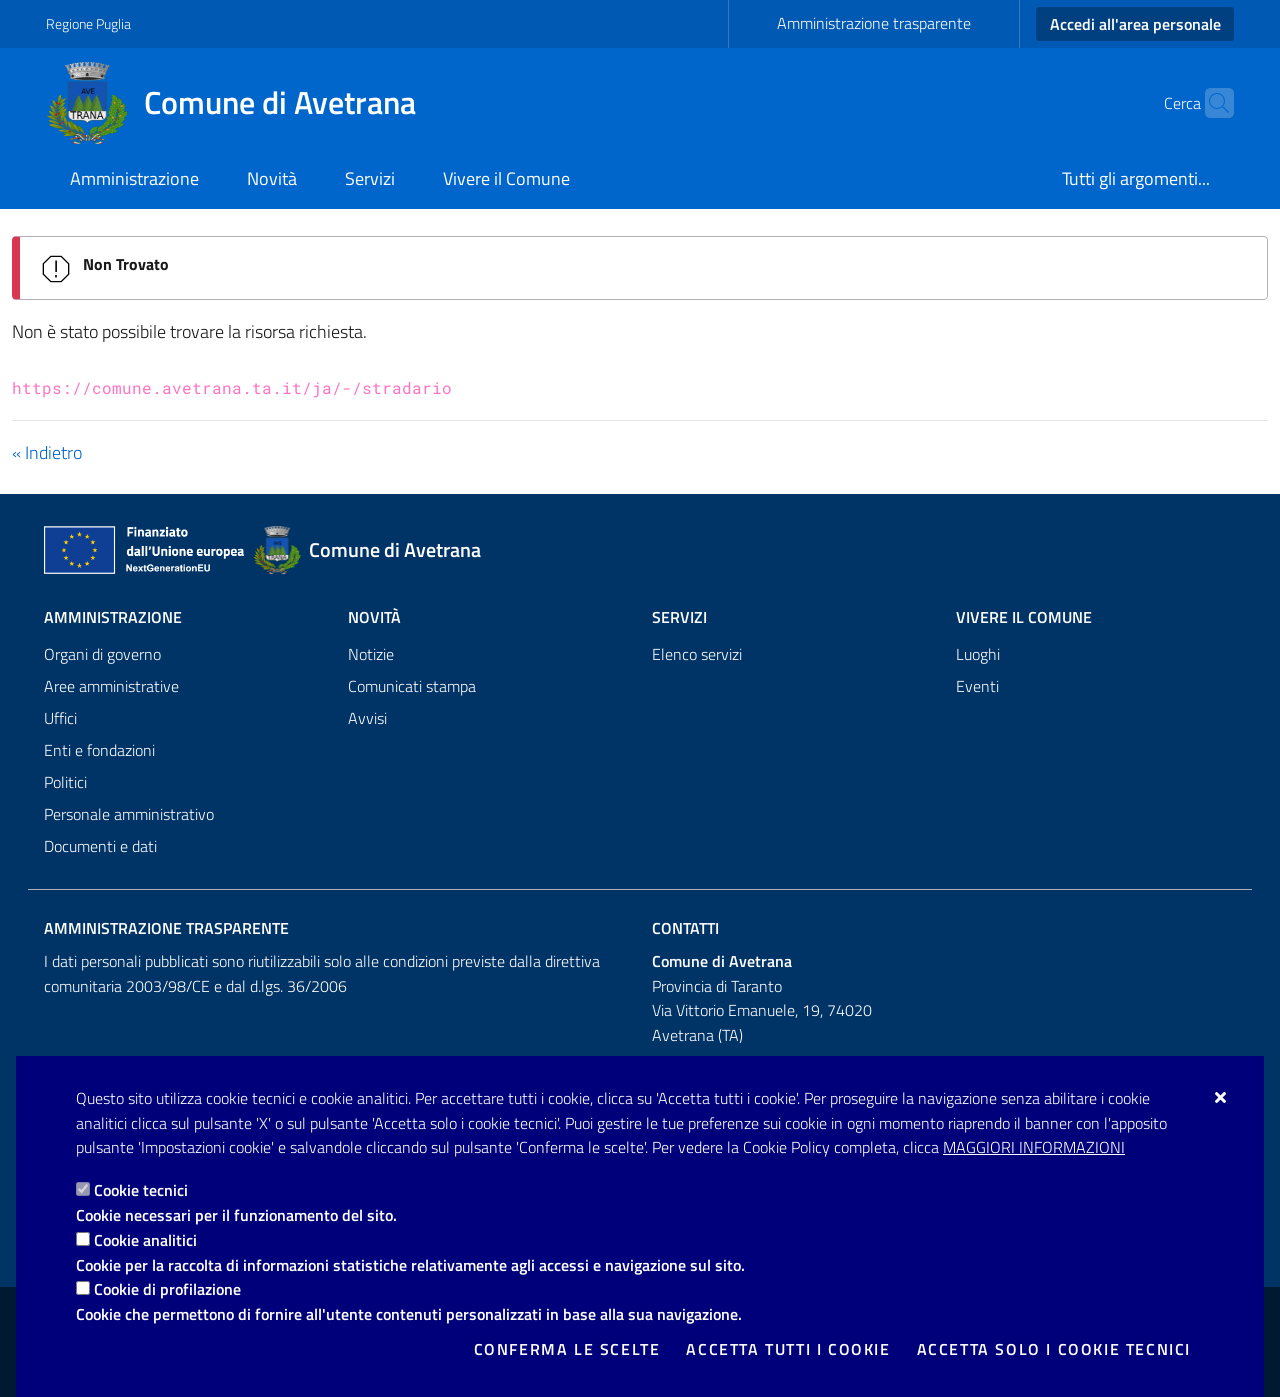 The height and width of the screenshot is (1397, 1280). Describe the element at coordinates (371, 654) in the screenshot. I see `Notizie` at that location.